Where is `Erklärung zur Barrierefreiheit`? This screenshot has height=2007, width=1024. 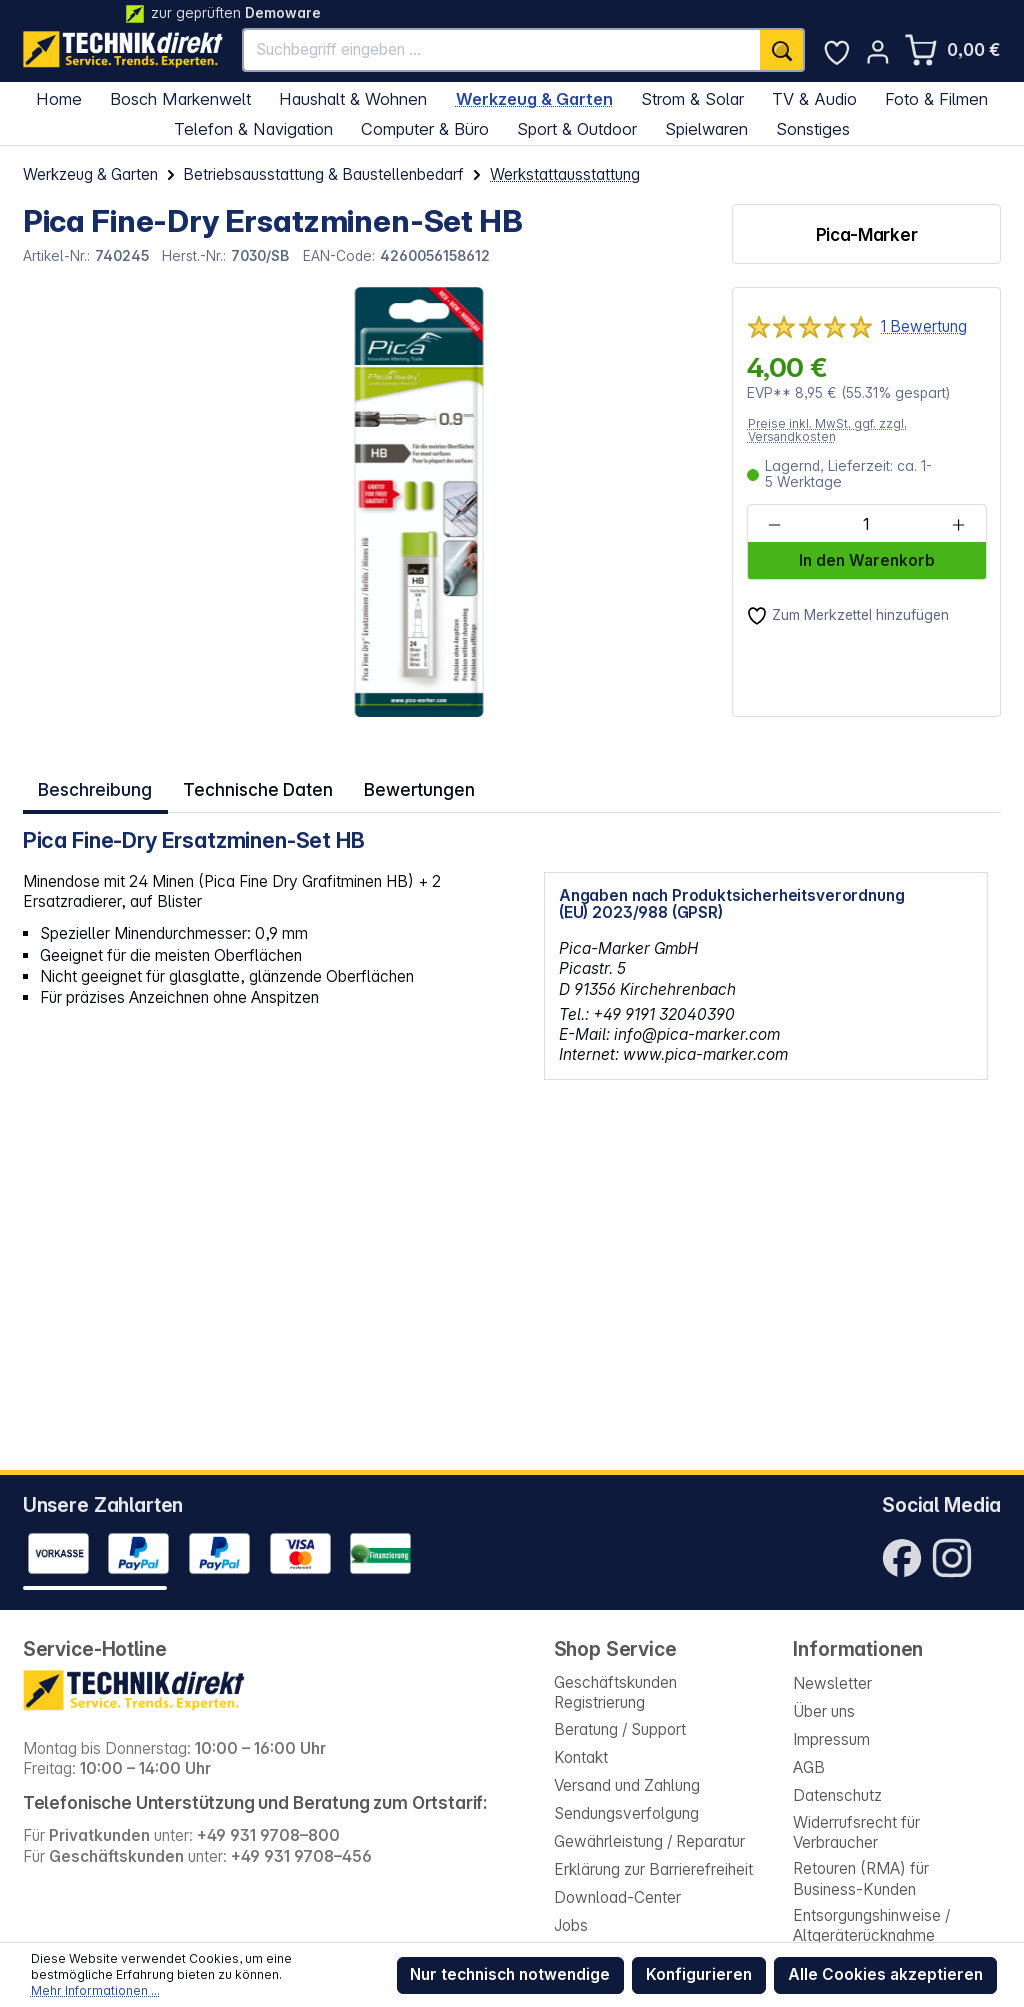
Erklärung zur Barrierefreiheit is located at coordinates (653, 1869).